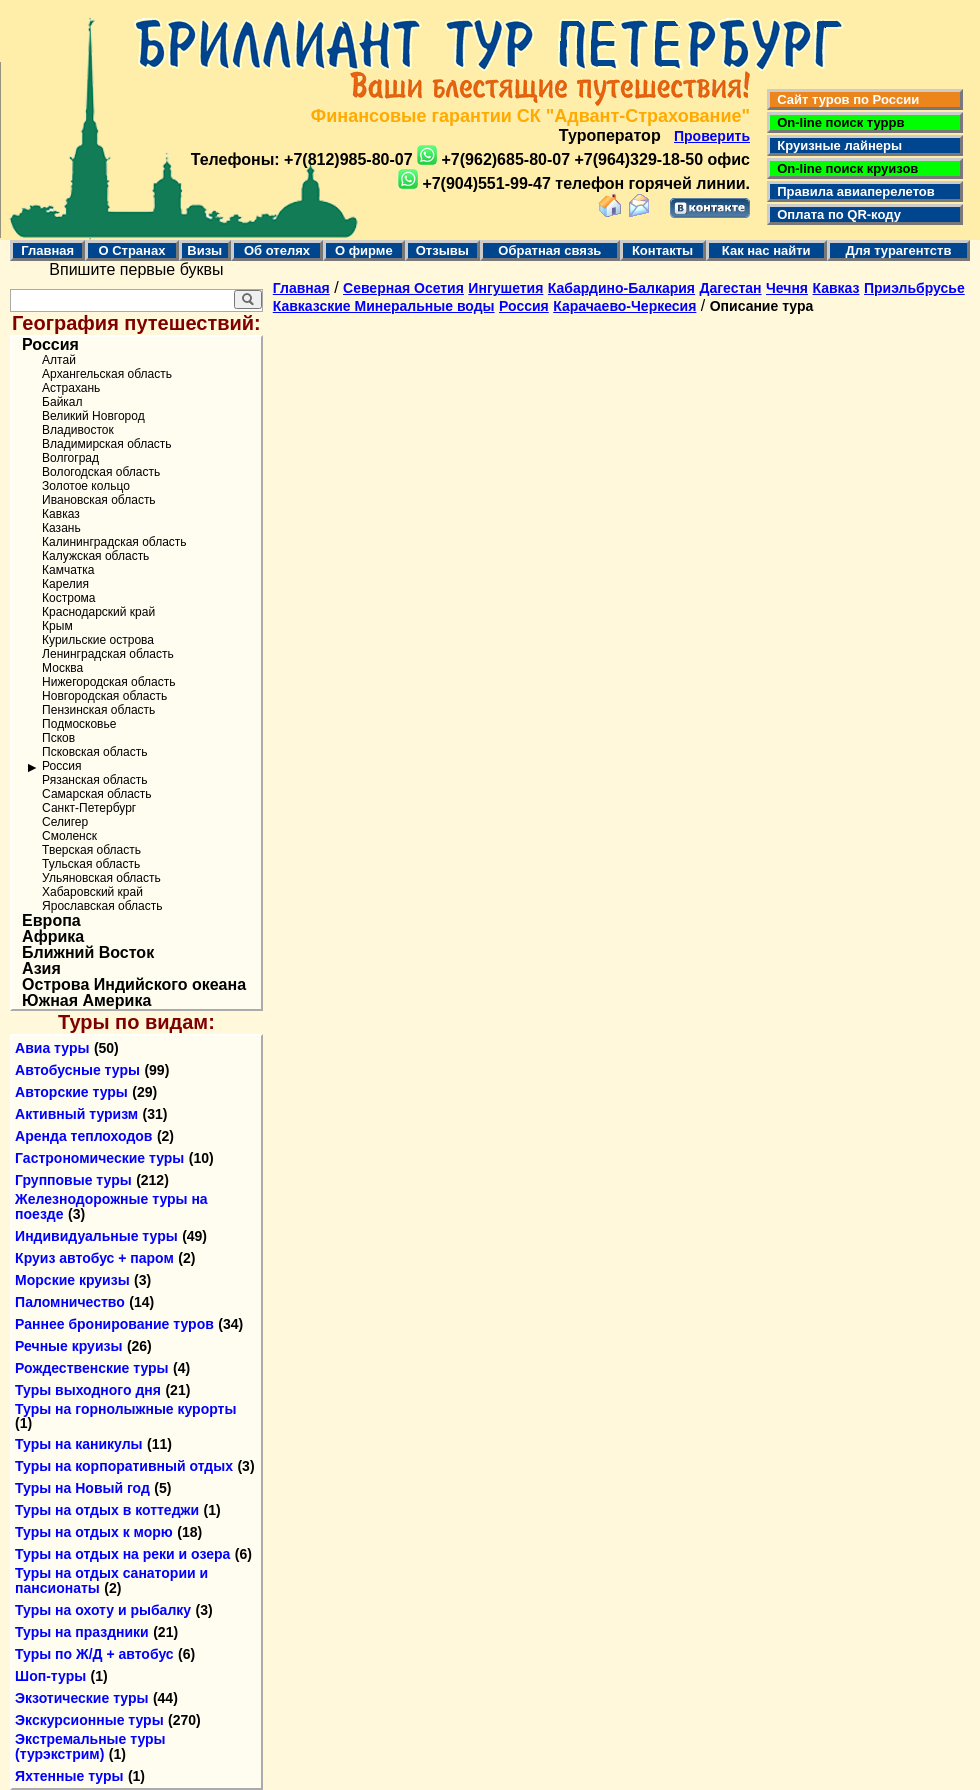 The image size is (980, 1790). What do you see at coordinates (94, 1258) in the screenshot?
I see `Круиз автобус + паром` at bounding box center [94, 1258].